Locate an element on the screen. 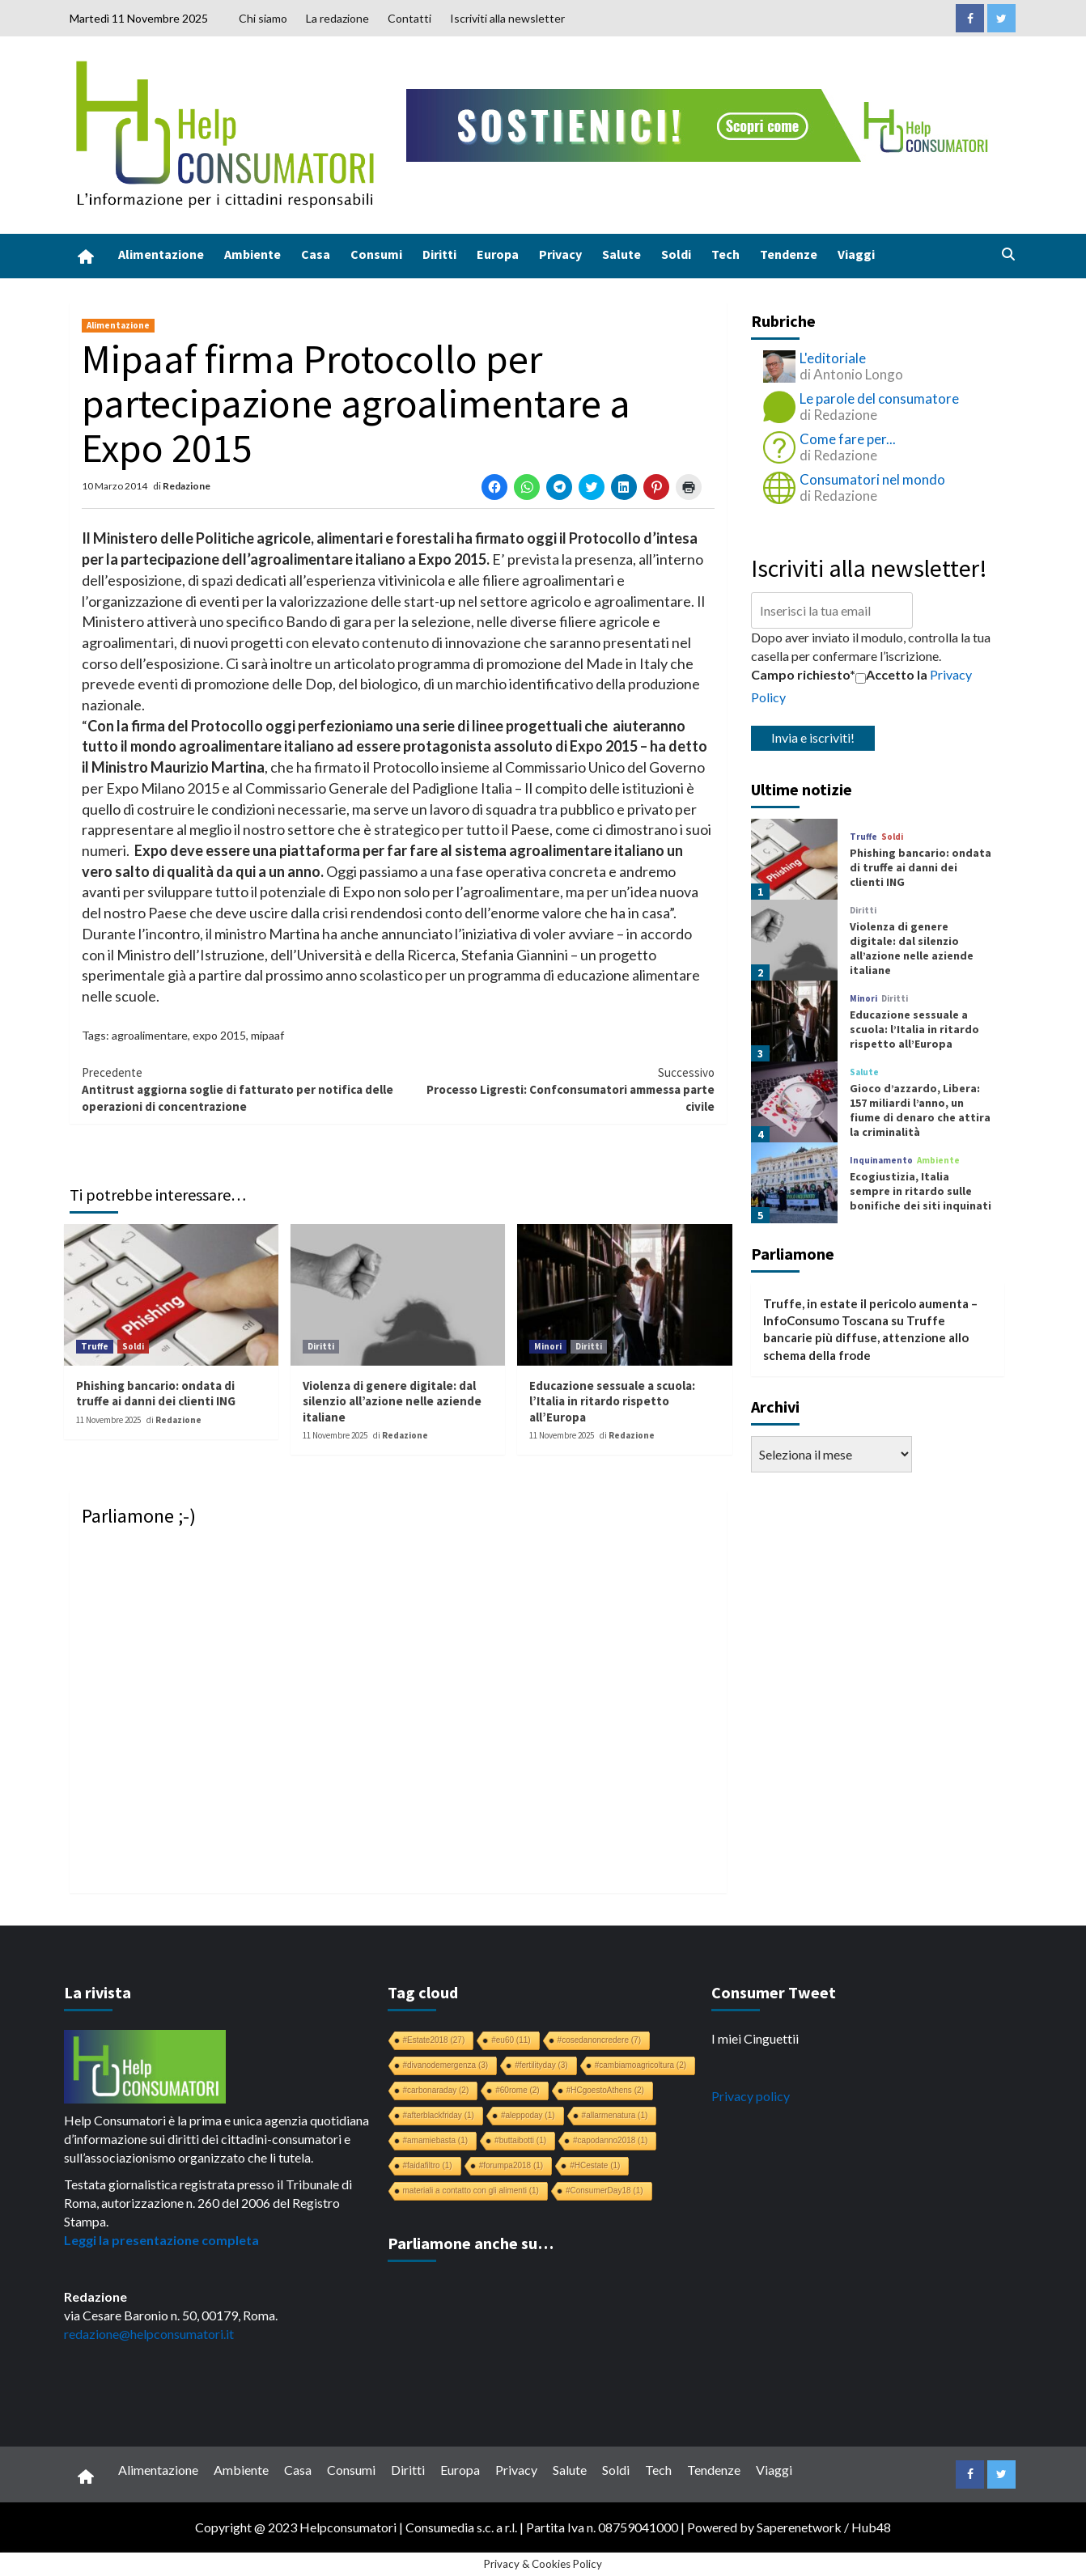  I miei Cinguettii is located at coordinates (755, 2038).